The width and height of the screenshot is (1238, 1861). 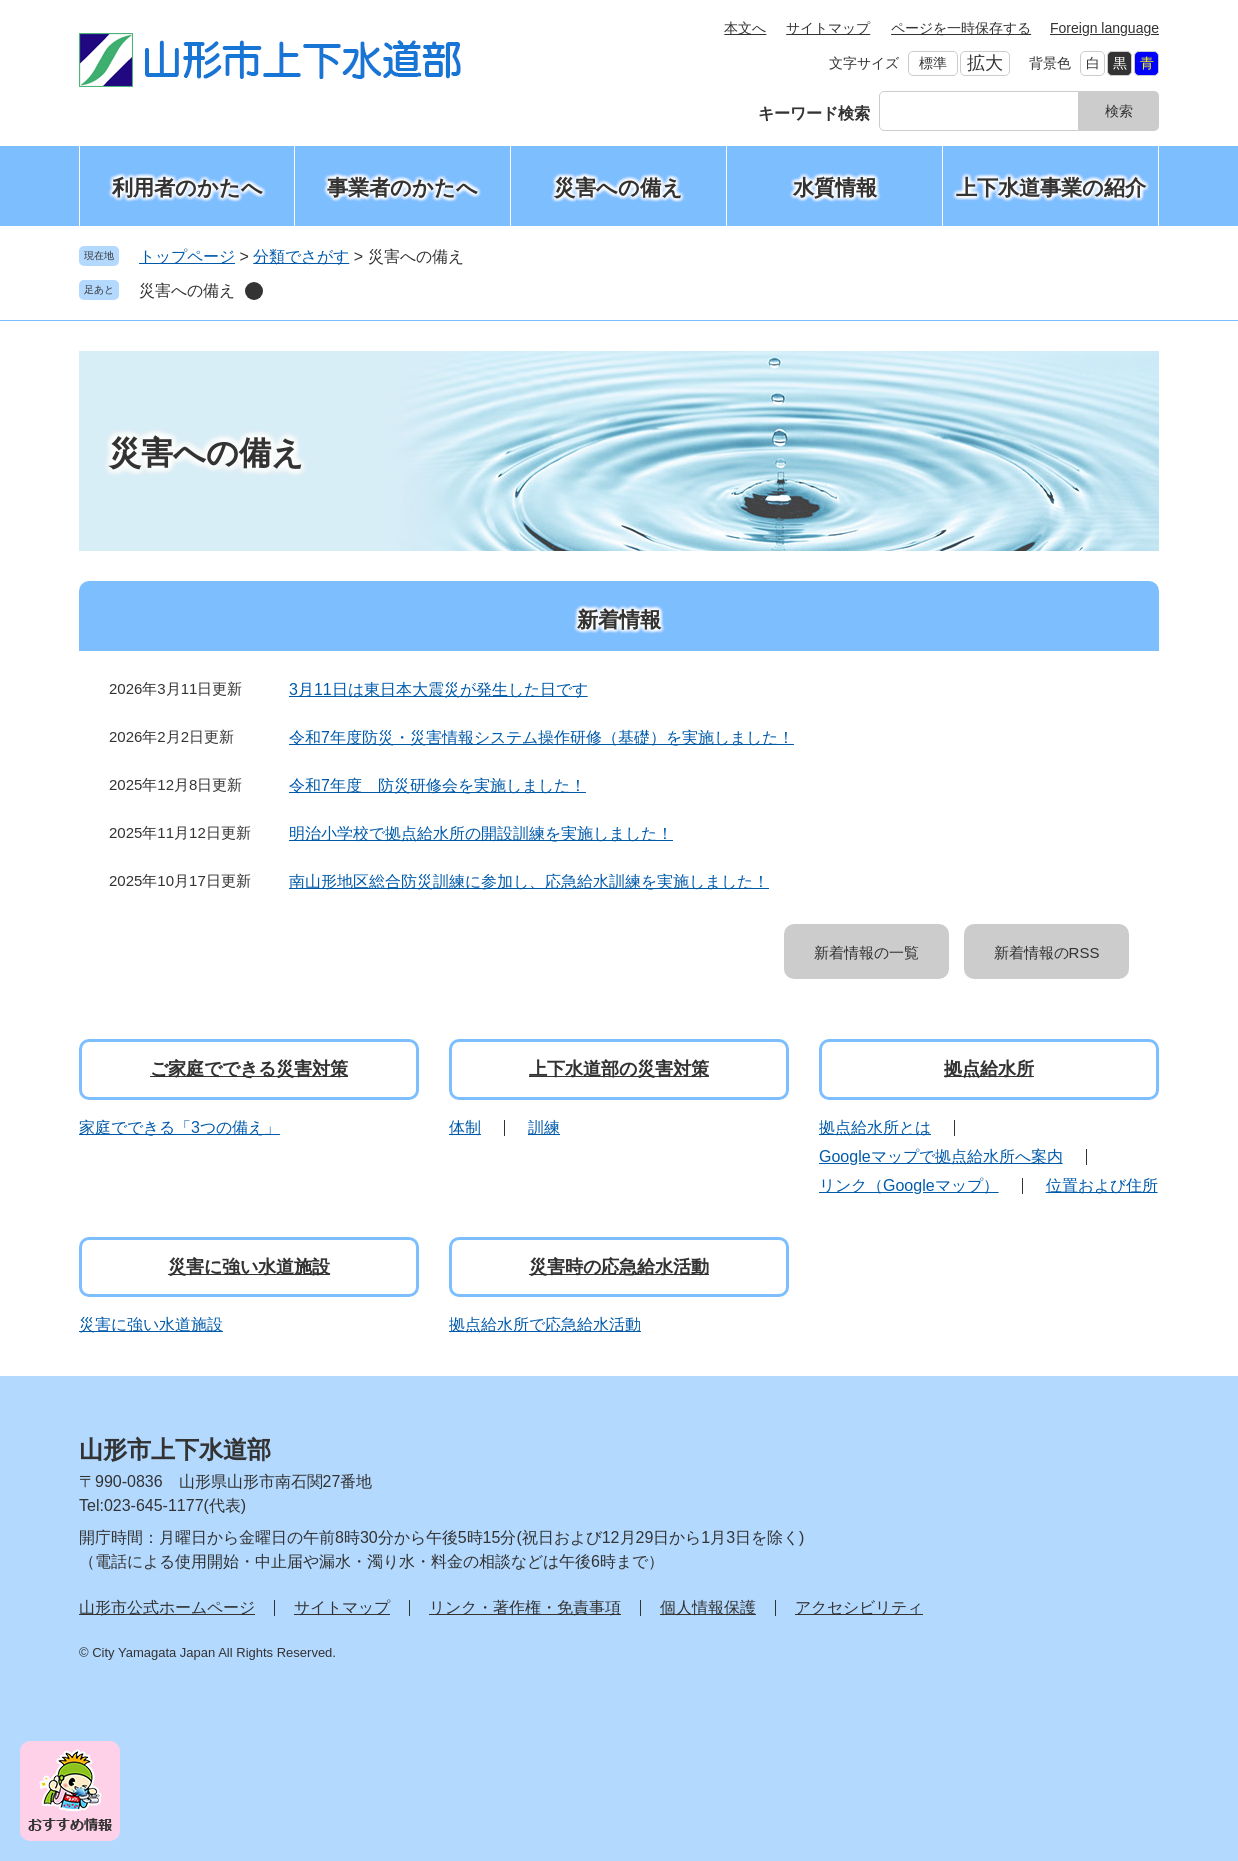 What do you see at coordinates (167, 1607) in the screenshot?
I see `山形市公式ホームページ` at bounding box center [167, 1607].